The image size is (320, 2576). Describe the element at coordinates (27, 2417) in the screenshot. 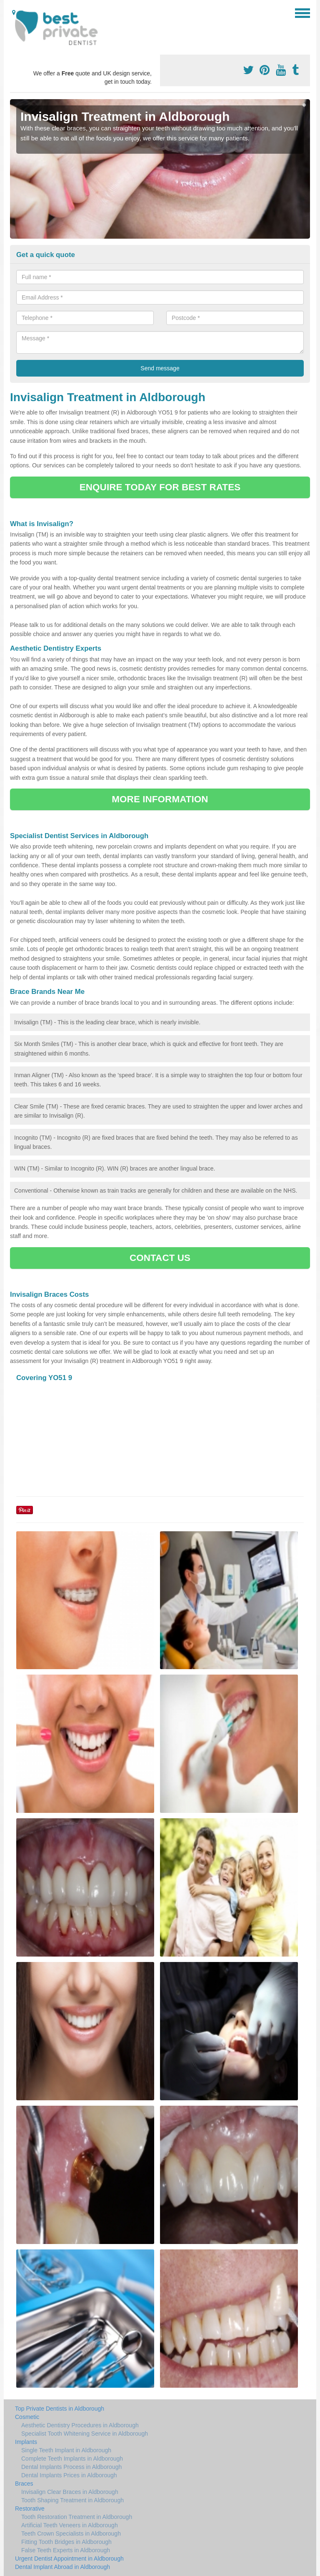

I see `Cosmetic` at that location.